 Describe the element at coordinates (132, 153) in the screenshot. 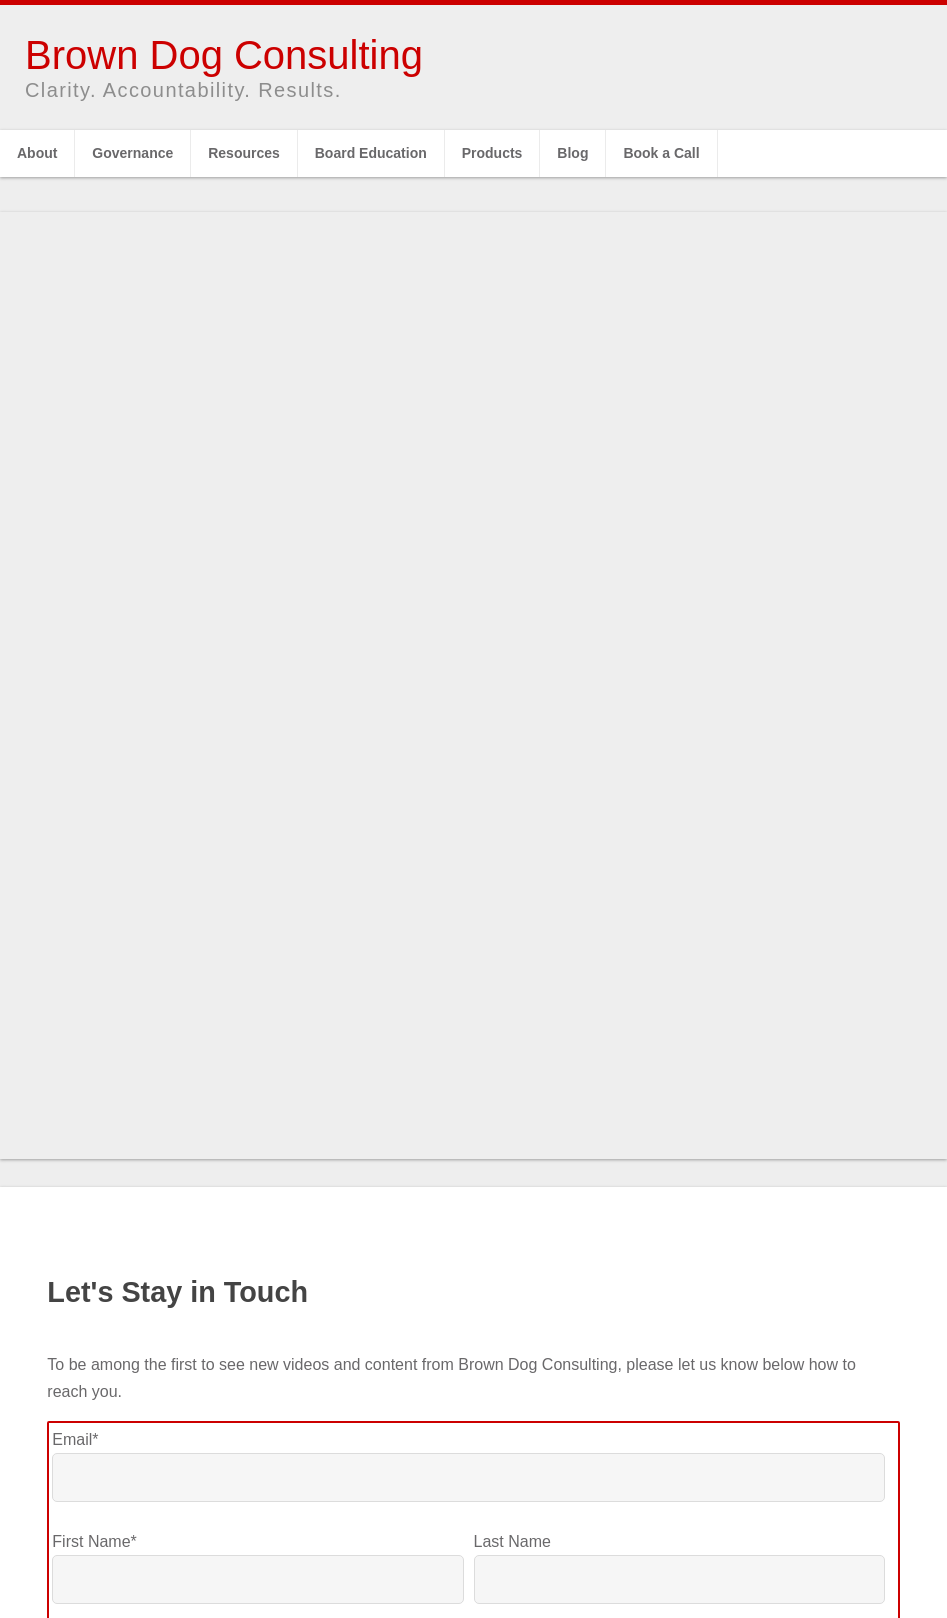

I see `Governance [menuitem]` at that location.